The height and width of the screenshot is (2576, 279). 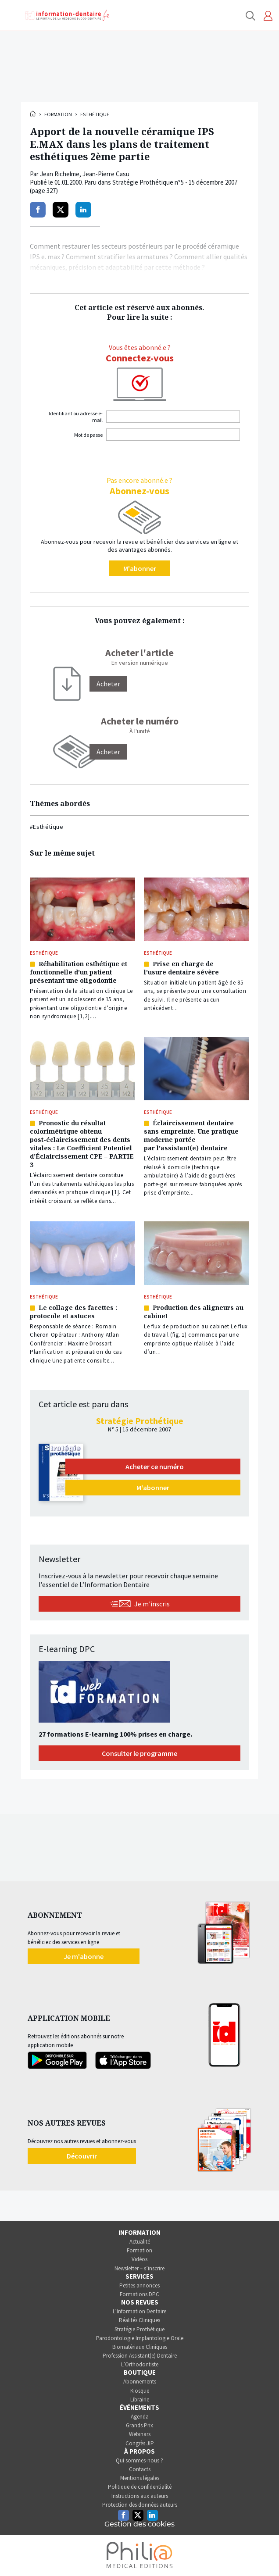 What do you see at coordinates (139, 2425) in the screenshot?
I see `Grands Prix` at bounding box center [139, 2425].